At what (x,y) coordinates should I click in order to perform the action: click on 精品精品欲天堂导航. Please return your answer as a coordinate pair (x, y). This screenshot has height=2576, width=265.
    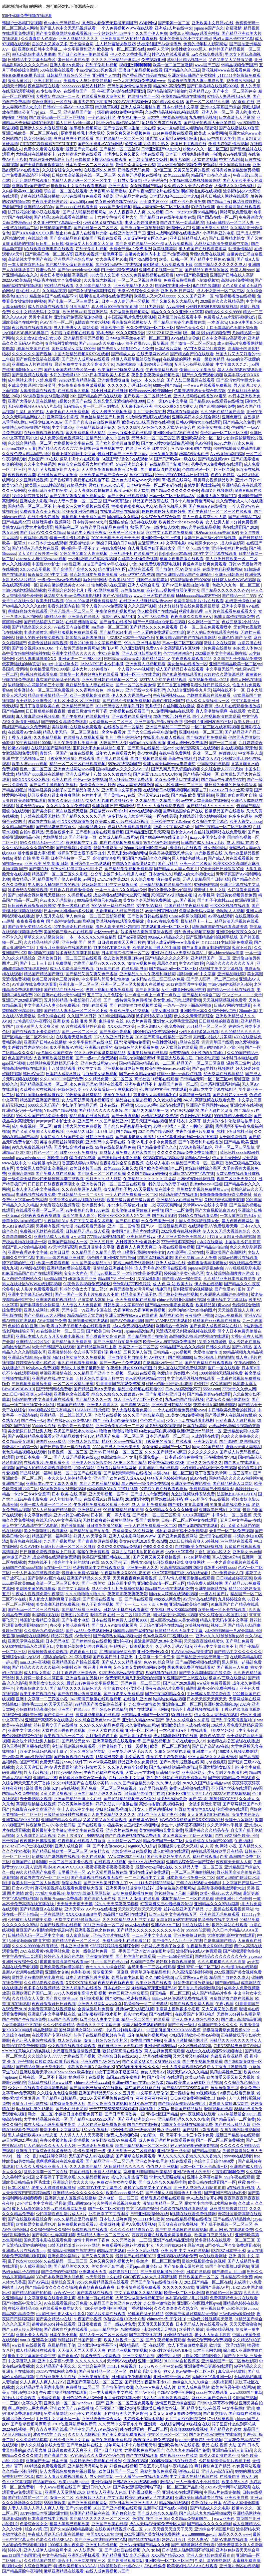
    Looking at the image, I should click on (85, 1315).